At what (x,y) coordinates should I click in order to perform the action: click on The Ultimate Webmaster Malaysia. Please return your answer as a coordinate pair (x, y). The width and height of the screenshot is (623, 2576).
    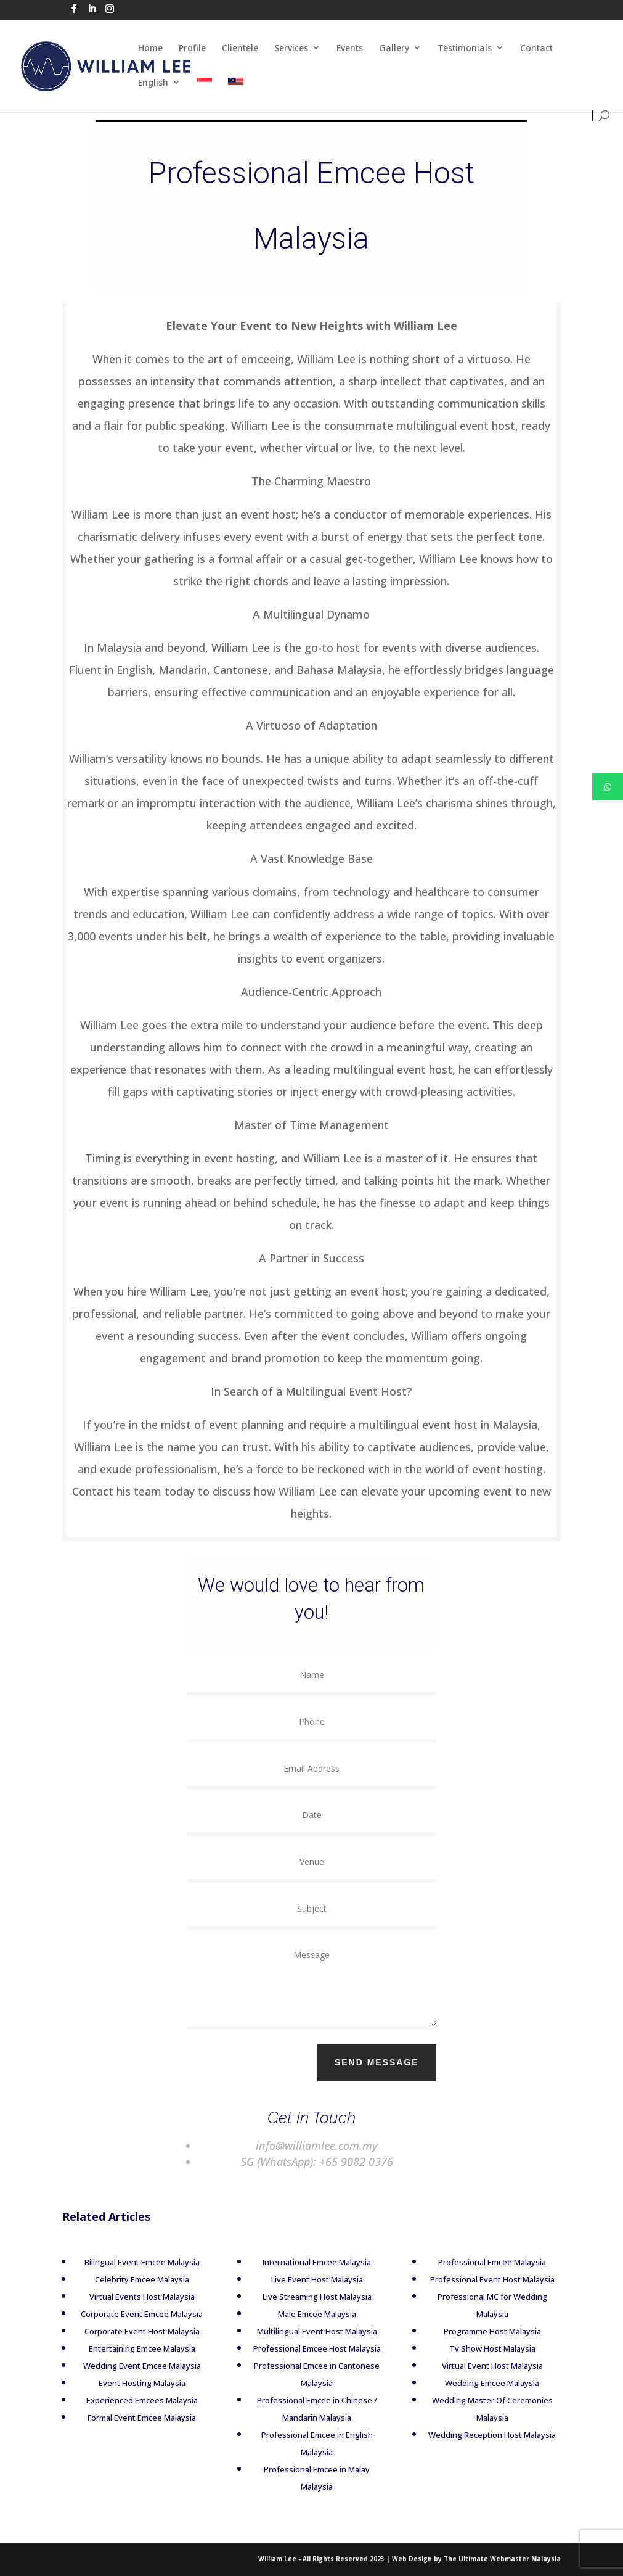
    Looking at the image, I should click on (502, 2558).